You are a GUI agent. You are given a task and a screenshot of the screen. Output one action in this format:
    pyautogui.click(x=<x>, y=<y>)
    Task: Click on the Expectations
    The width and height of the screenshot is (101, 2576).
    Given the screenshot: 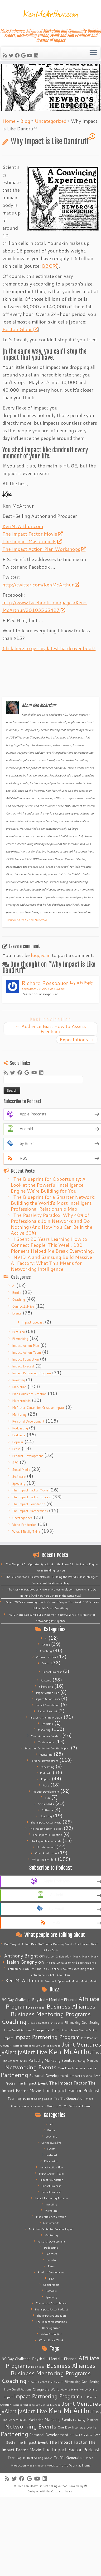 What is the action you would take?
    pyautogui.click(x=77, y=1039)
    